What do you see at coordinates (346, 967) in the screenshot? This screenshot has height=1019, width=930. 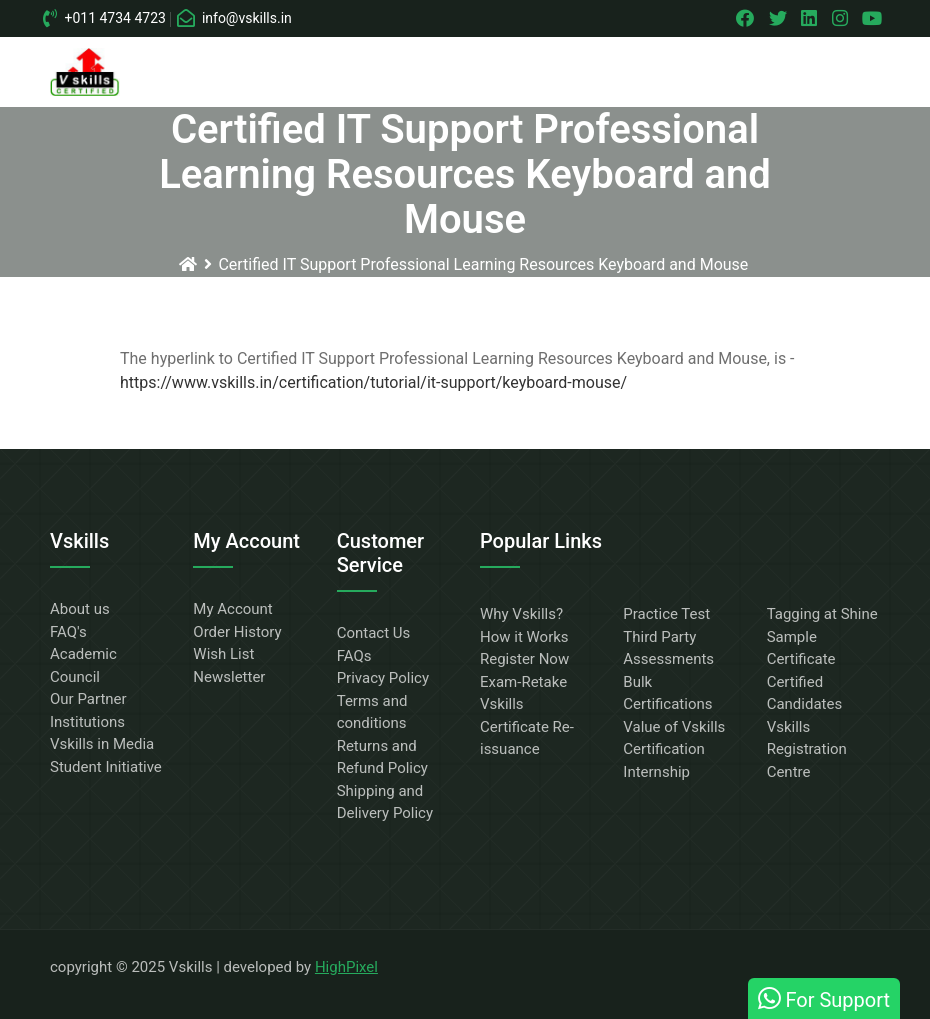 I see `HighPixel` at bounding box center [346, 967].